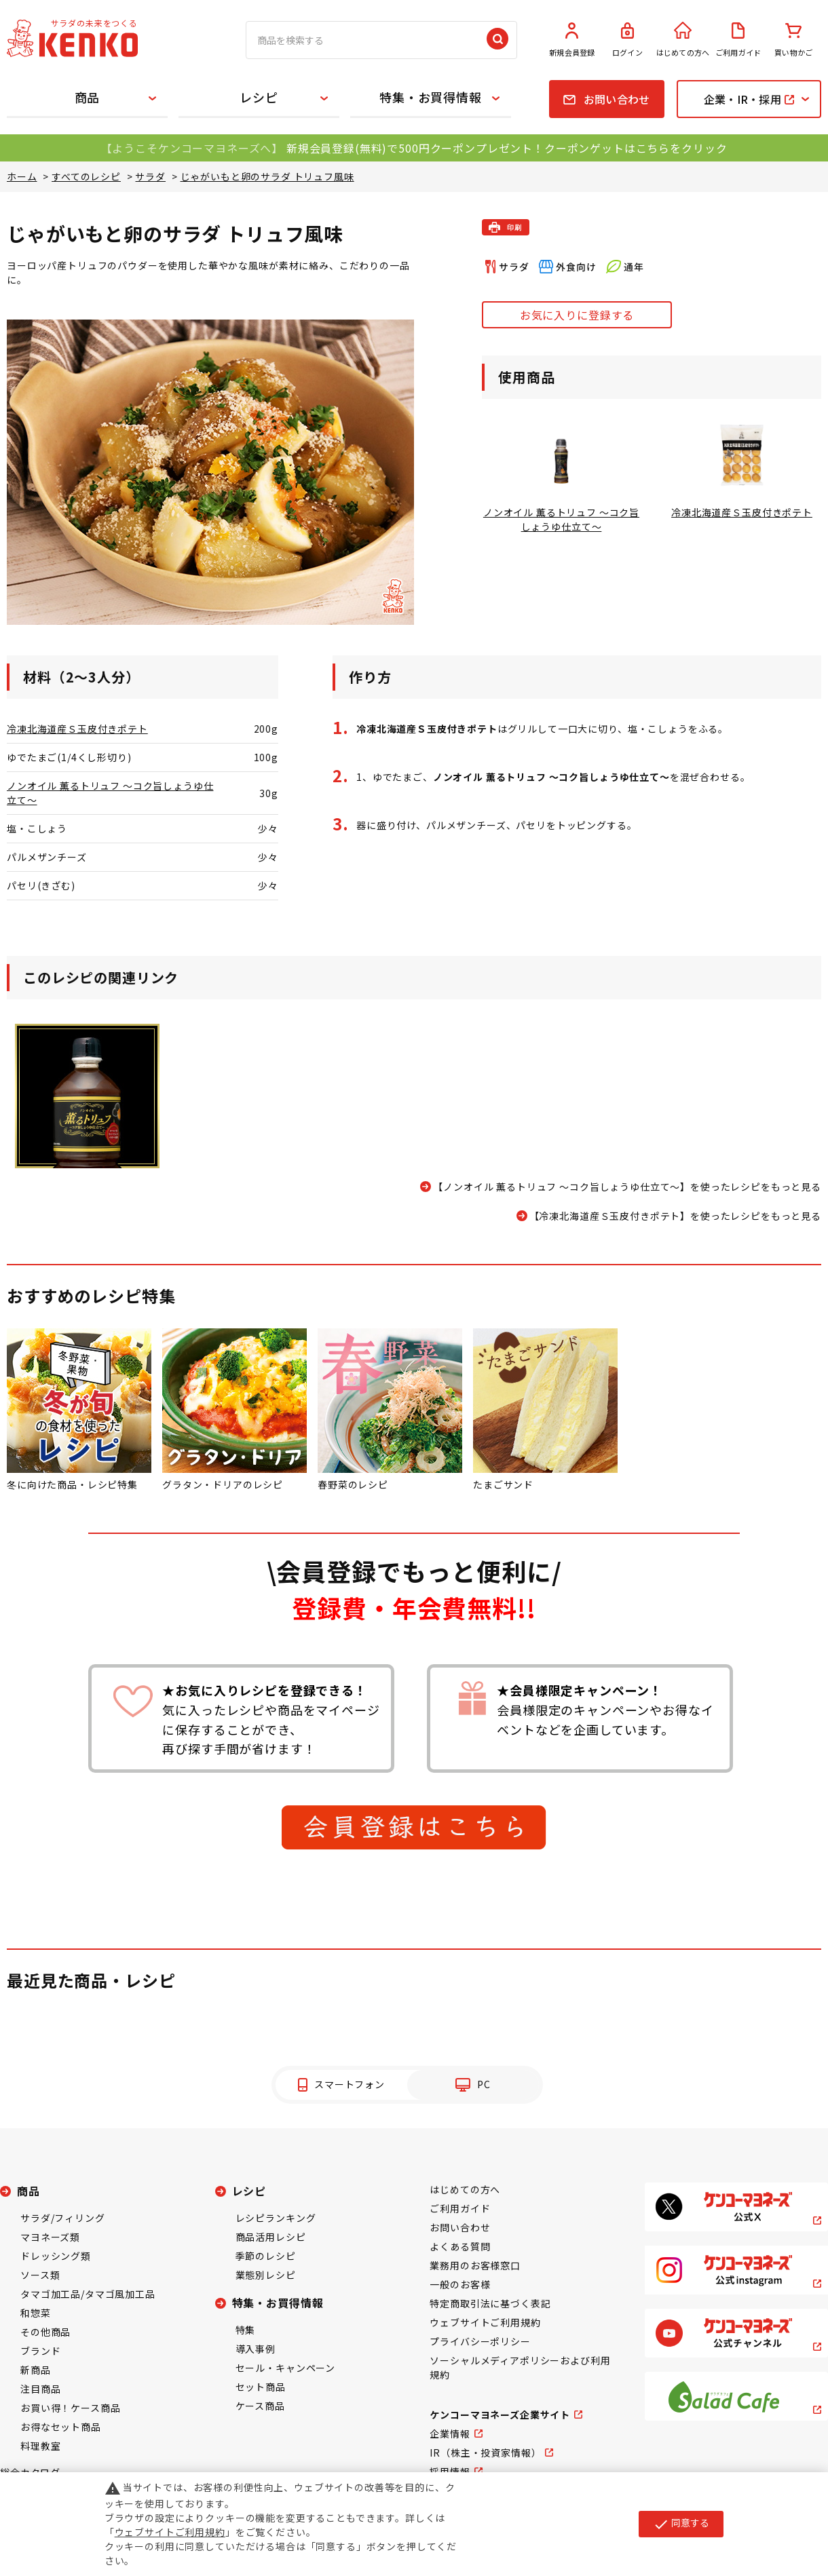 This screenshot has height=2576, width=828. What do you see at coordinates (40, 2389) in the screenshot?
I see `注目商品` at bounding box center [40, 2389].